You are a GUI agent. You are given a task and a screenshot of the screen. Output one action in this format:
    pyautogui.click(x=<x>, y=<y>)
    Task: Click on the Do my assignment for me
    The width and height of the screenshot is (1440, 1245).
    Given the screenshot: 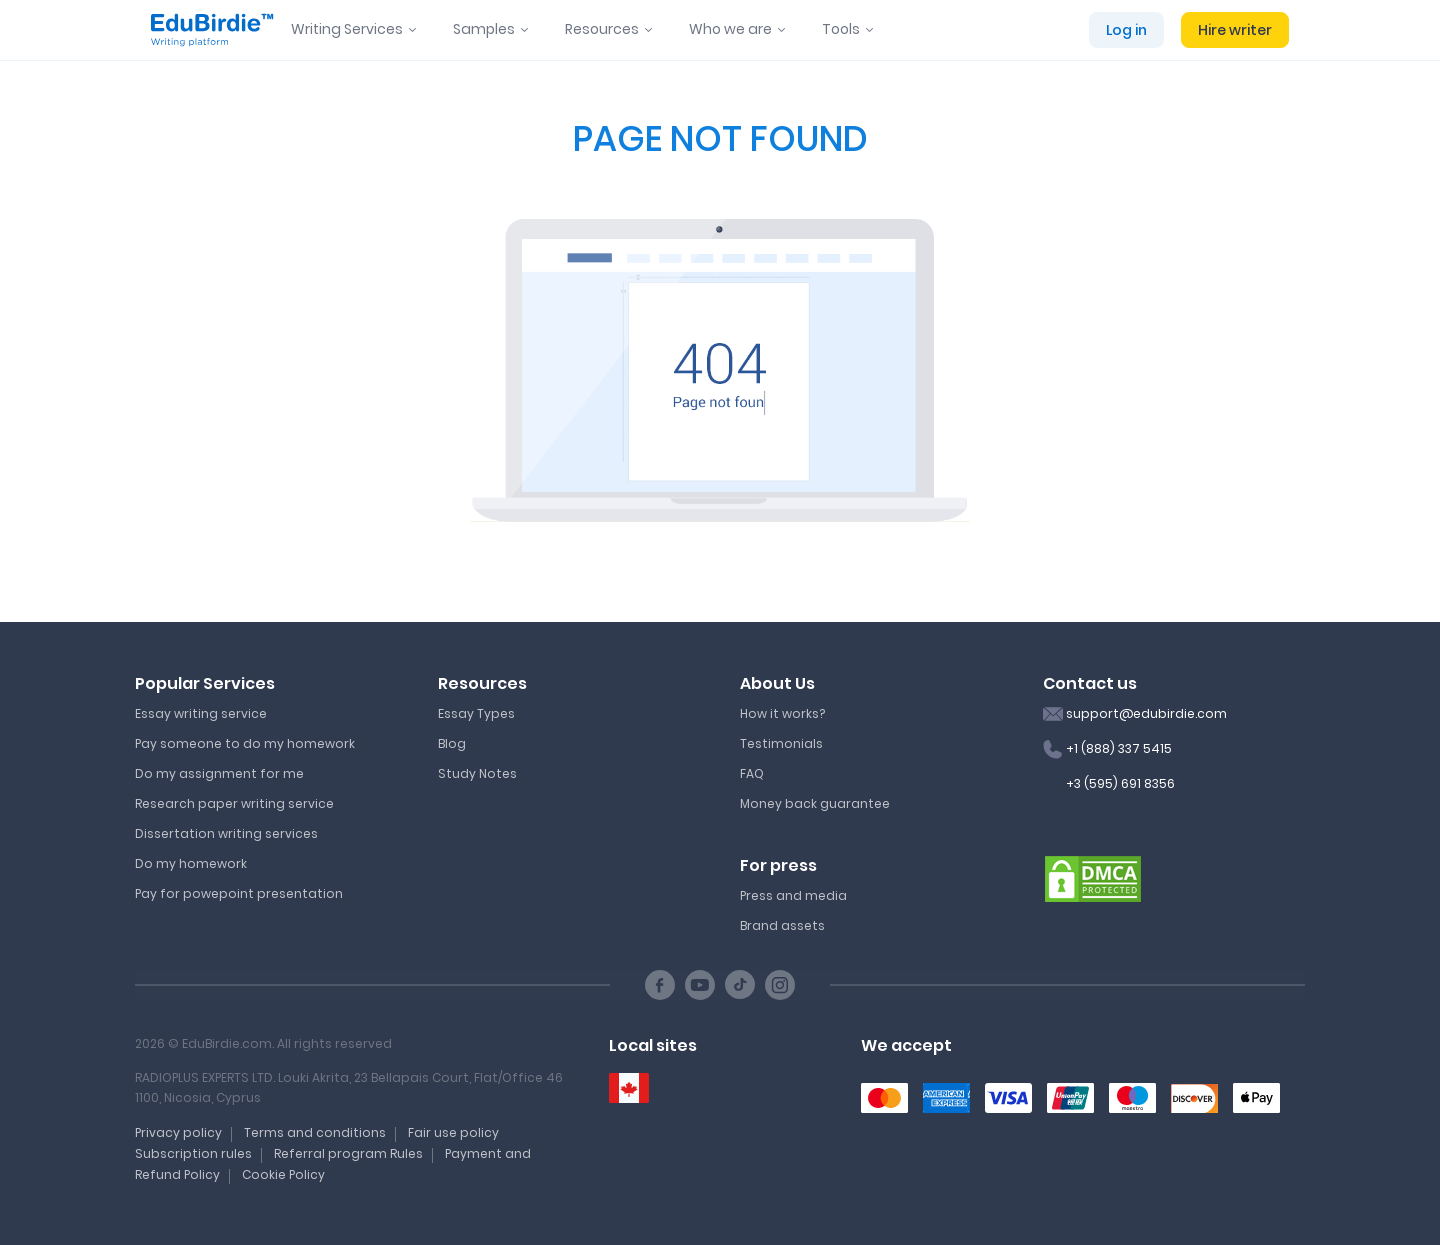 What is the action you would take?
    pyautogui.click(x=219, y=773)
    